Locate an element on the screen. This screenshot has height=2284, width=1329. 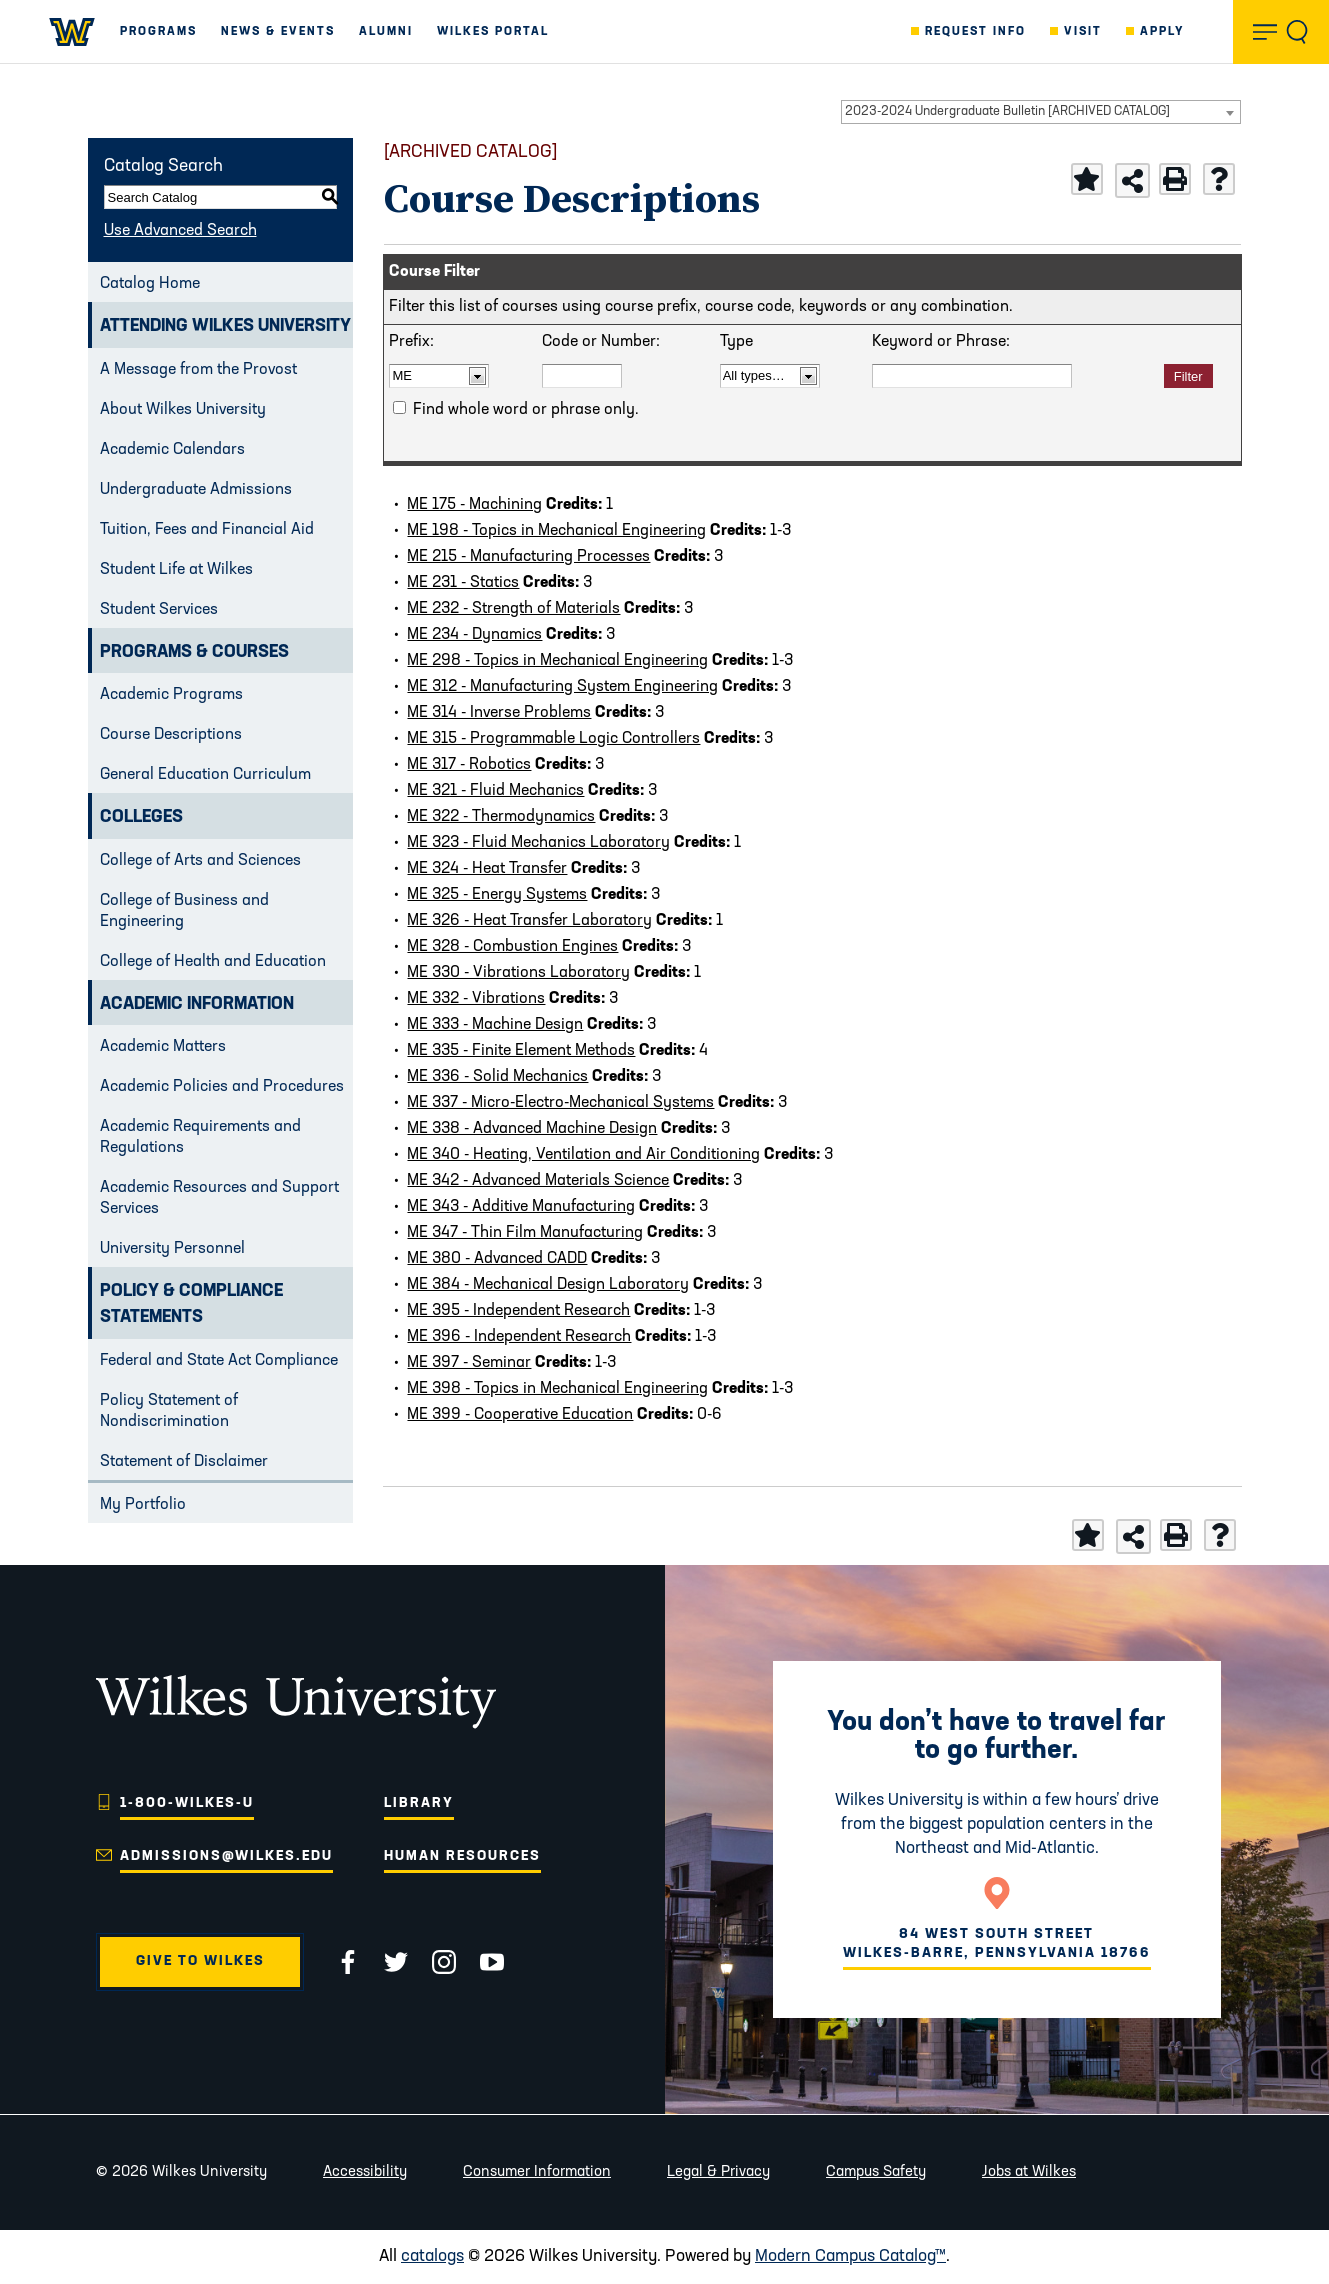
College of Health and Education is located at coordinates (213, 962).